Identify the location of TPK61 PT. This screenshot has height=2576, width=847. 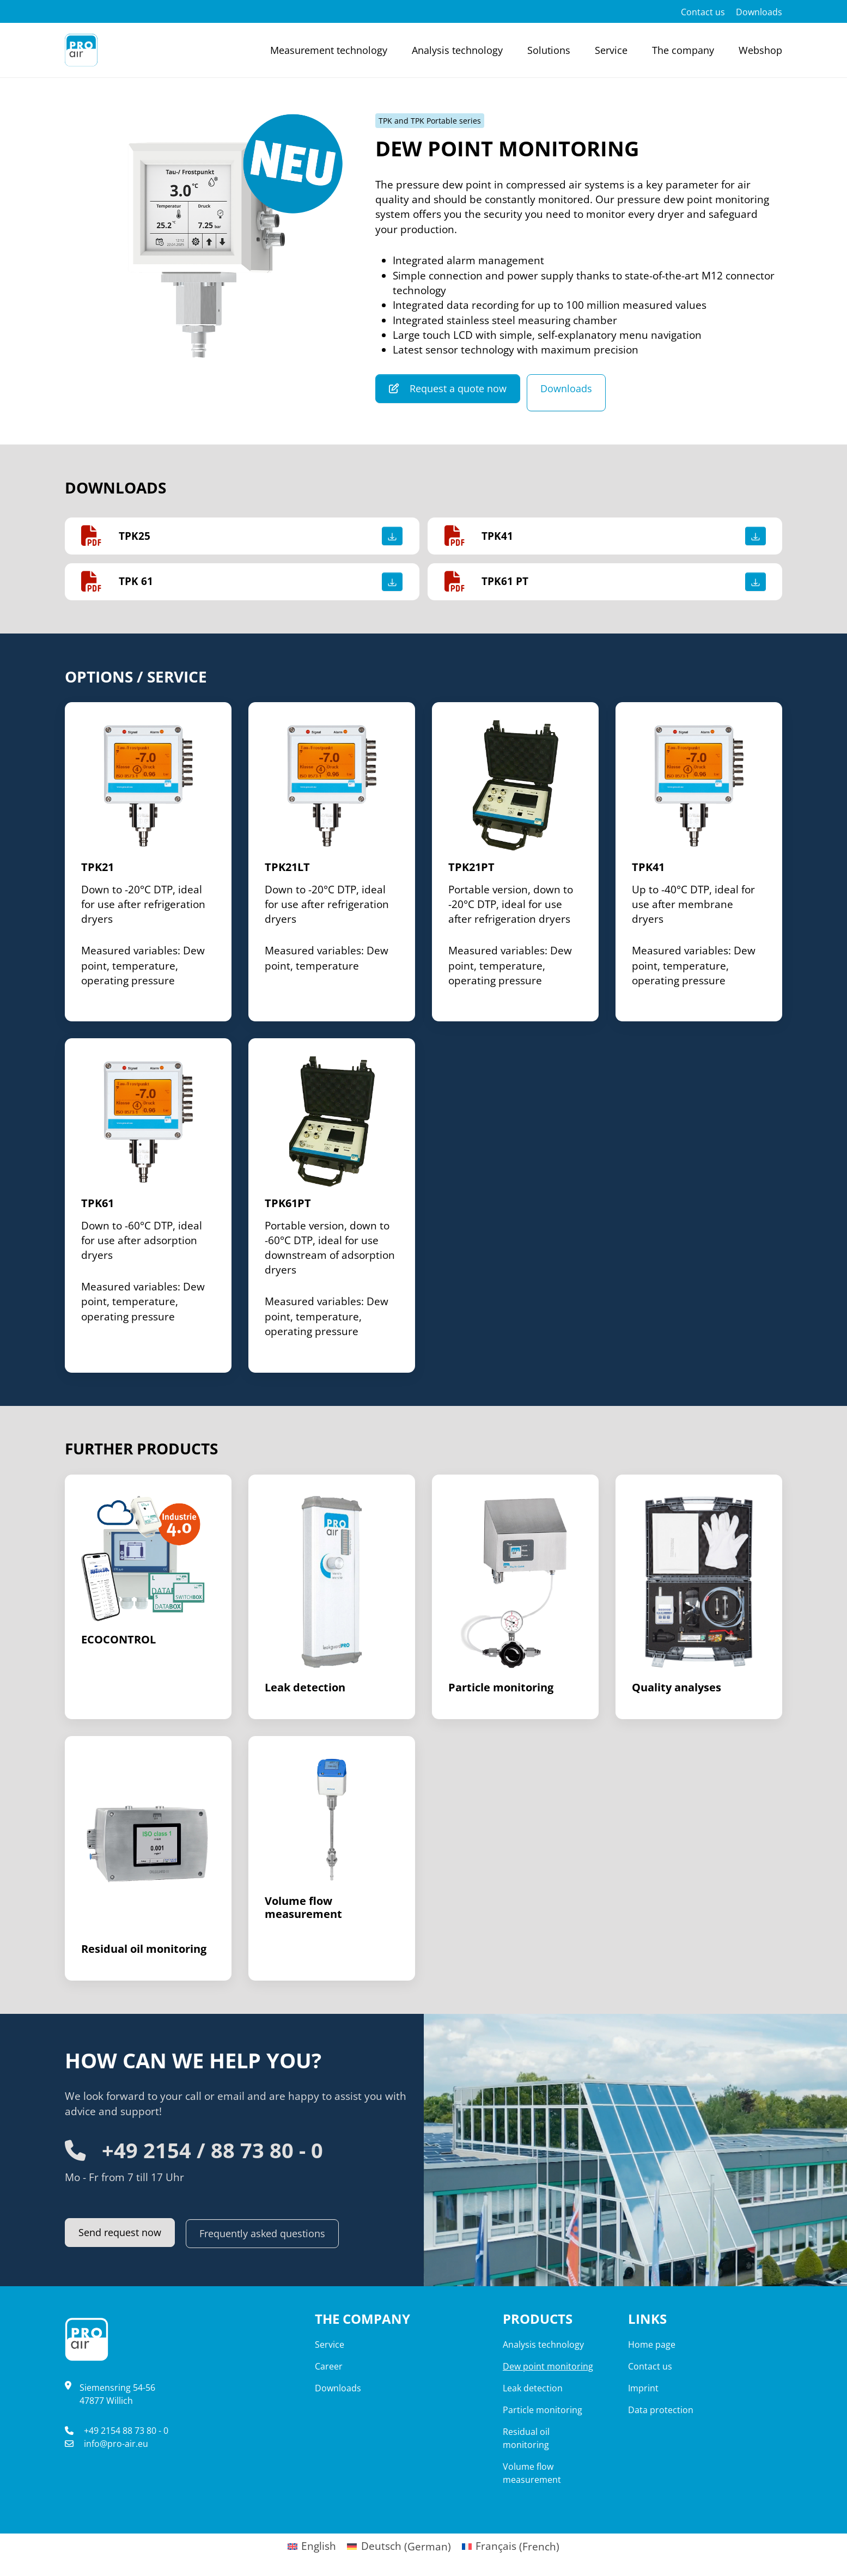
(505, 582).